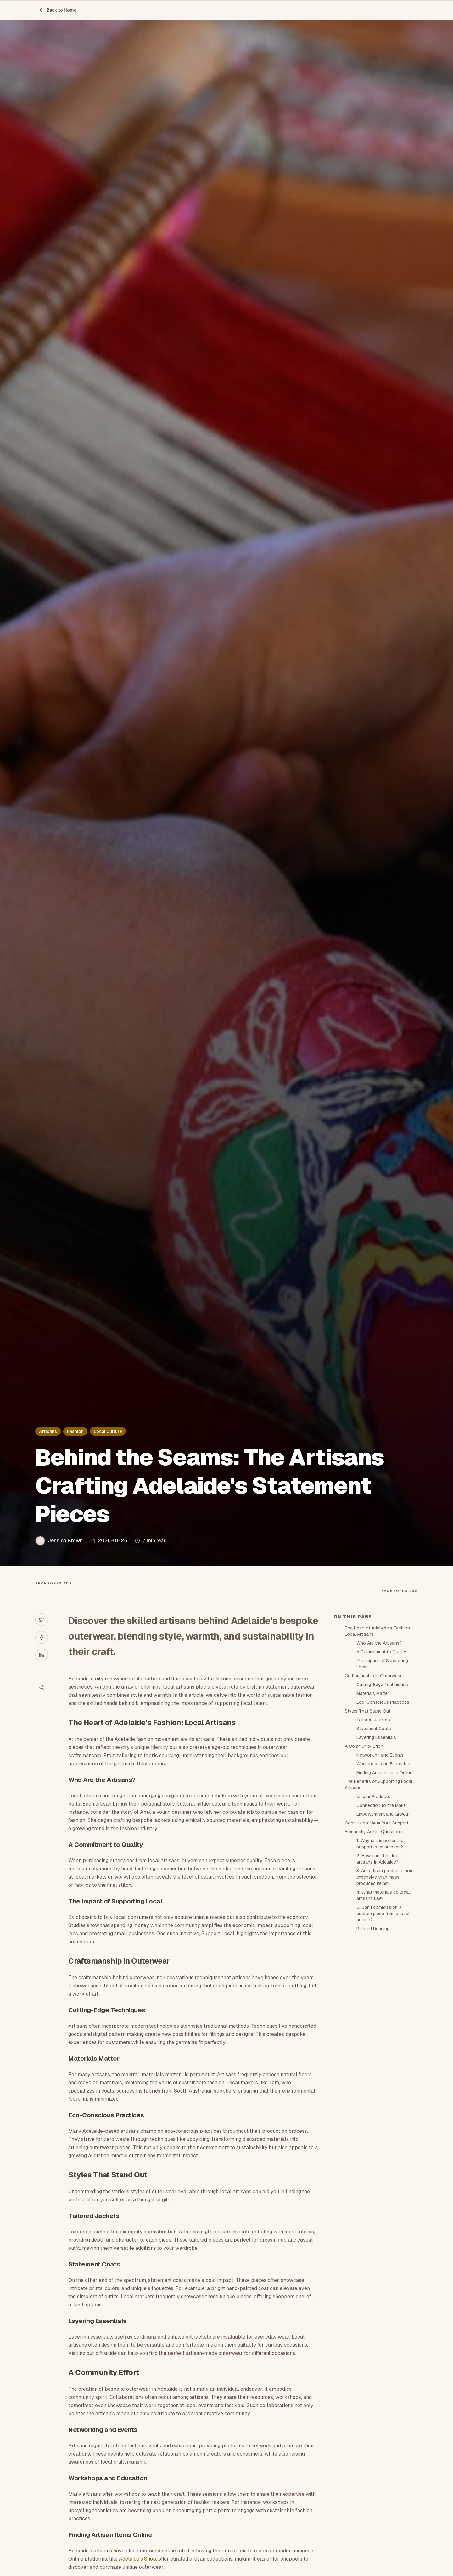 The width and height of the screenshot is (453, 2576). Describe the element at coordinates (378, 1785) in the screenshot. I see `The Benefits of Supporting Local Artisans` at that location.